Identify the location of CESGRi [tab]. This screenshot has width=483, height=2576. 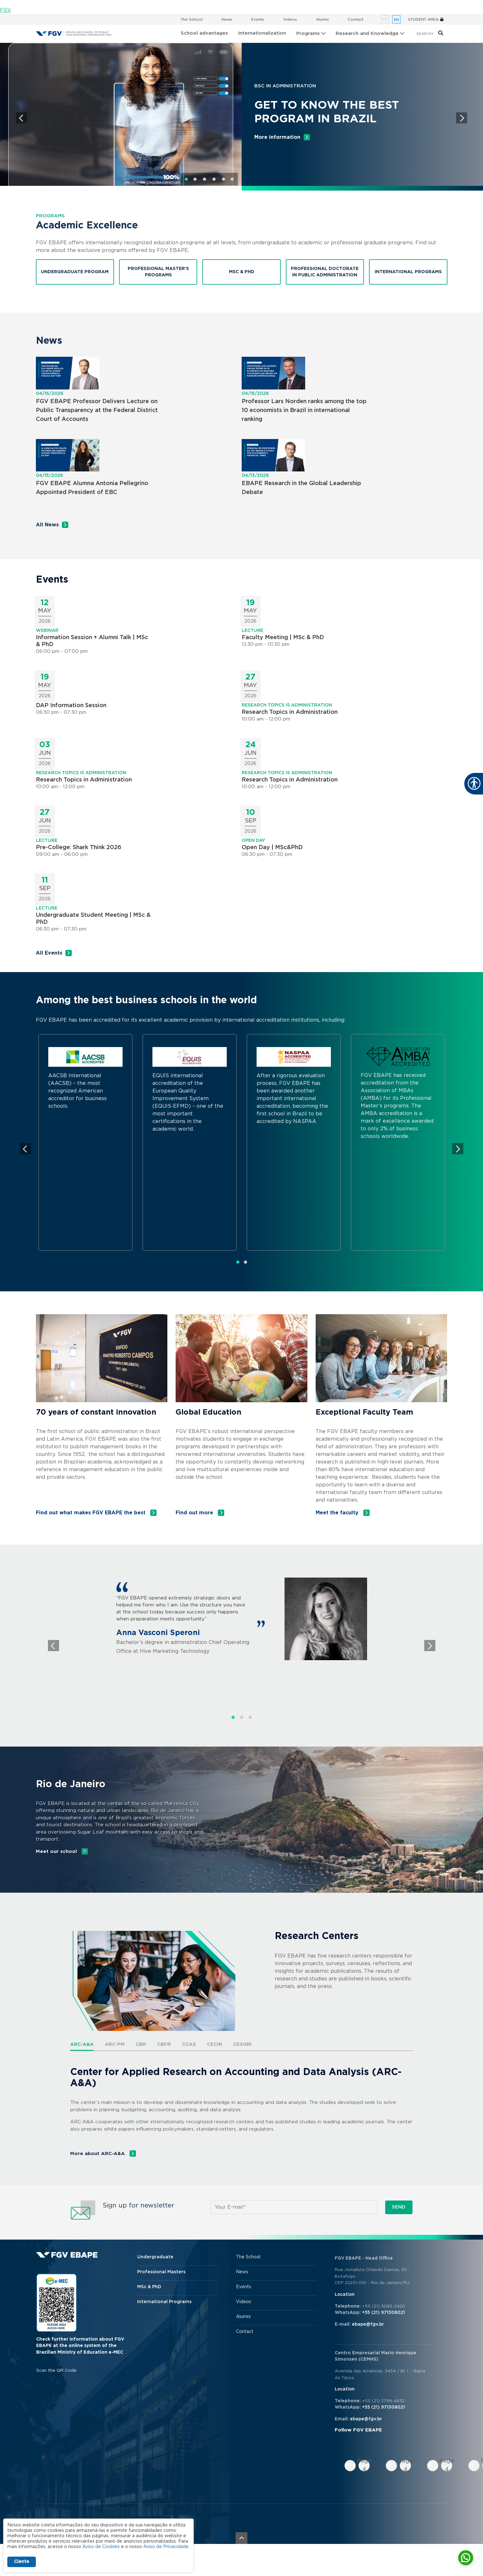
(242, 2044).